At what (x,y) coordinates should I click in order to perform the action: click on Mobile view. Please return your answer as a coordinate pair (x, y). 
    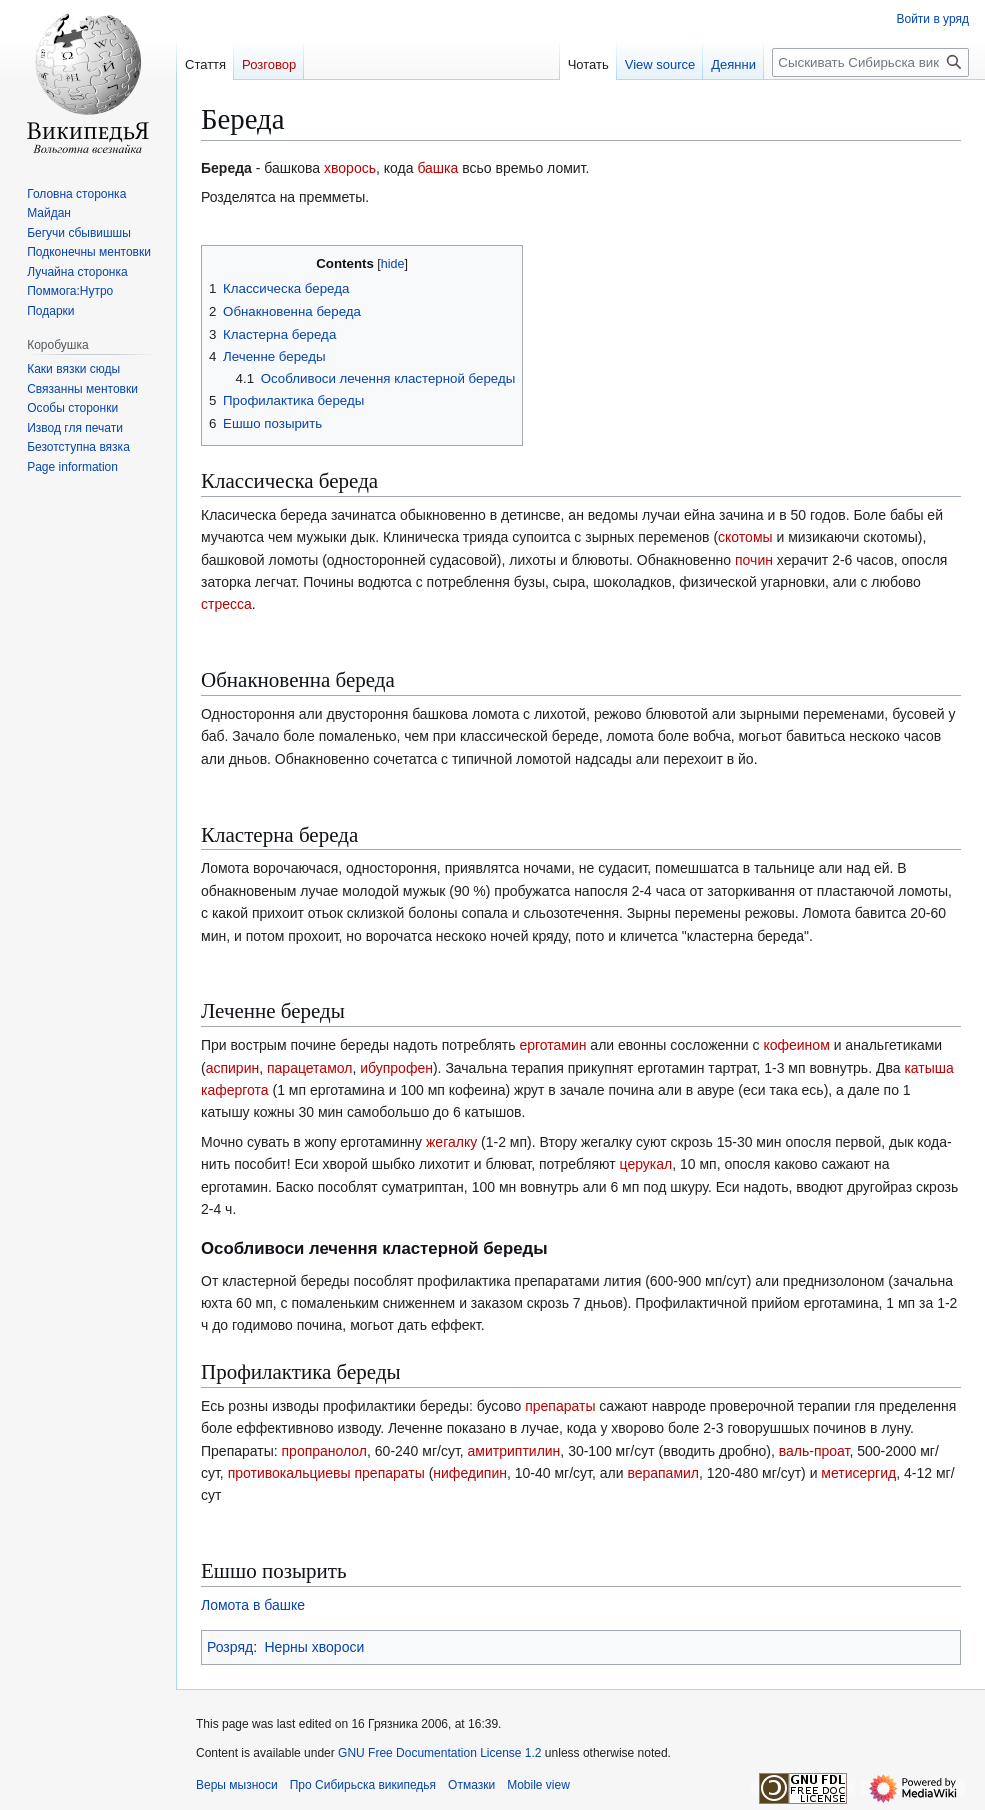
    Looking at the image, I should click on (538, 1785).